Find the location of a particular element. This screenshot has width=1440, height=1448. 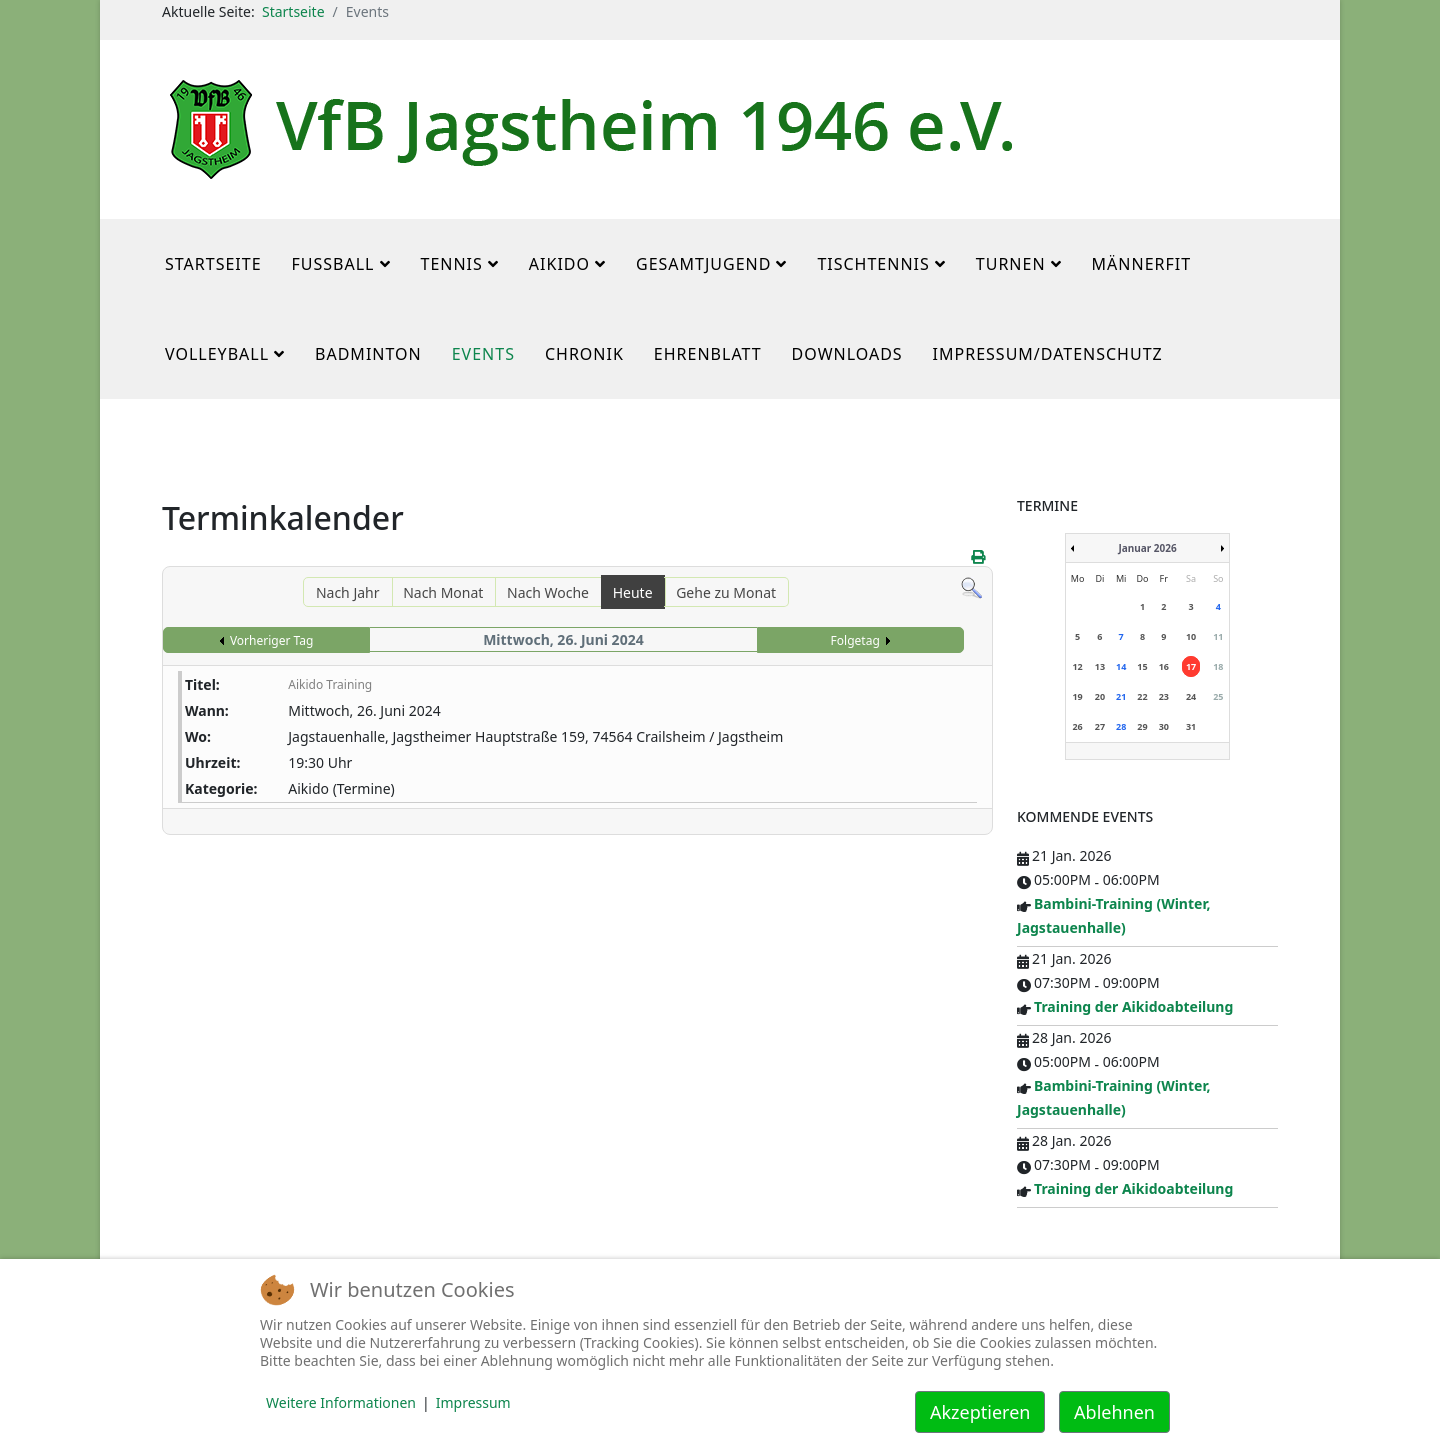

Gehe zu Monat is located at coordinates (726, 592).